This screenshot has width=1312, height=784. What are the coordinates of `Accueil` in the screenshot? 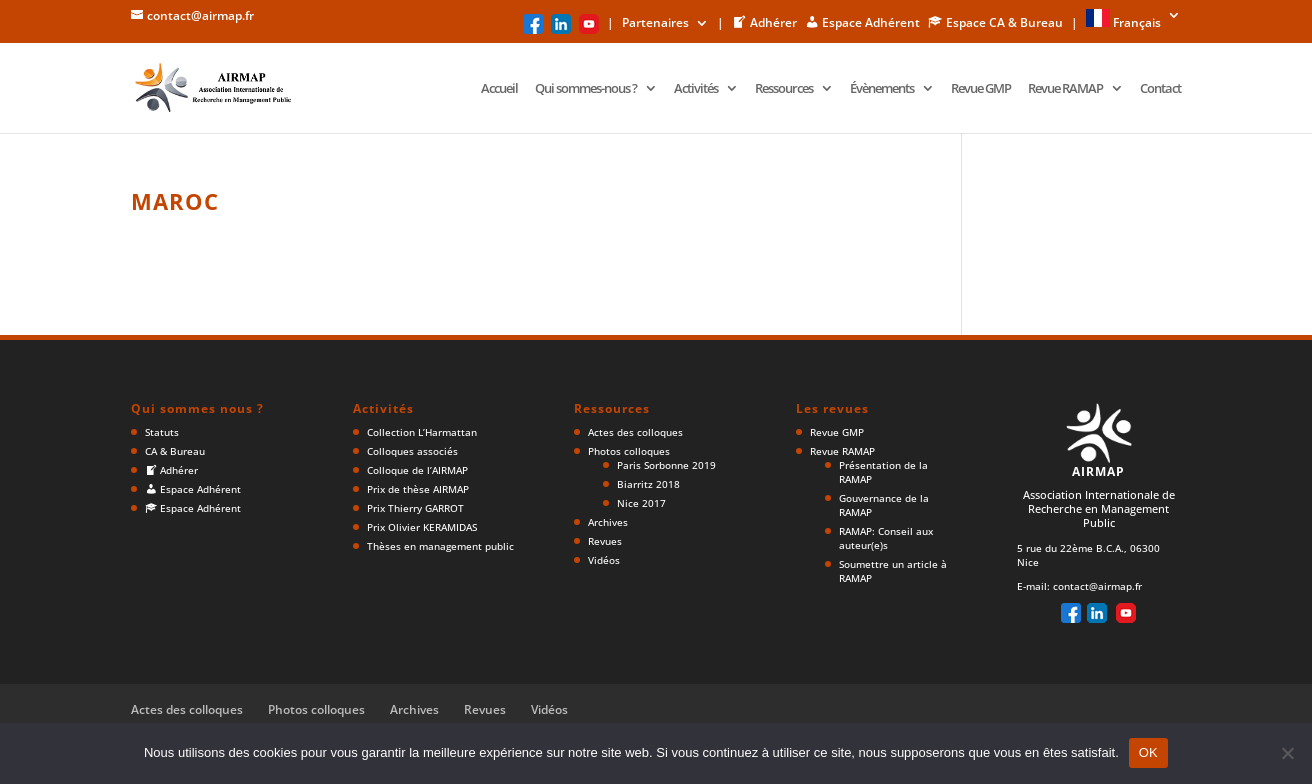 It's located at (499, 89).